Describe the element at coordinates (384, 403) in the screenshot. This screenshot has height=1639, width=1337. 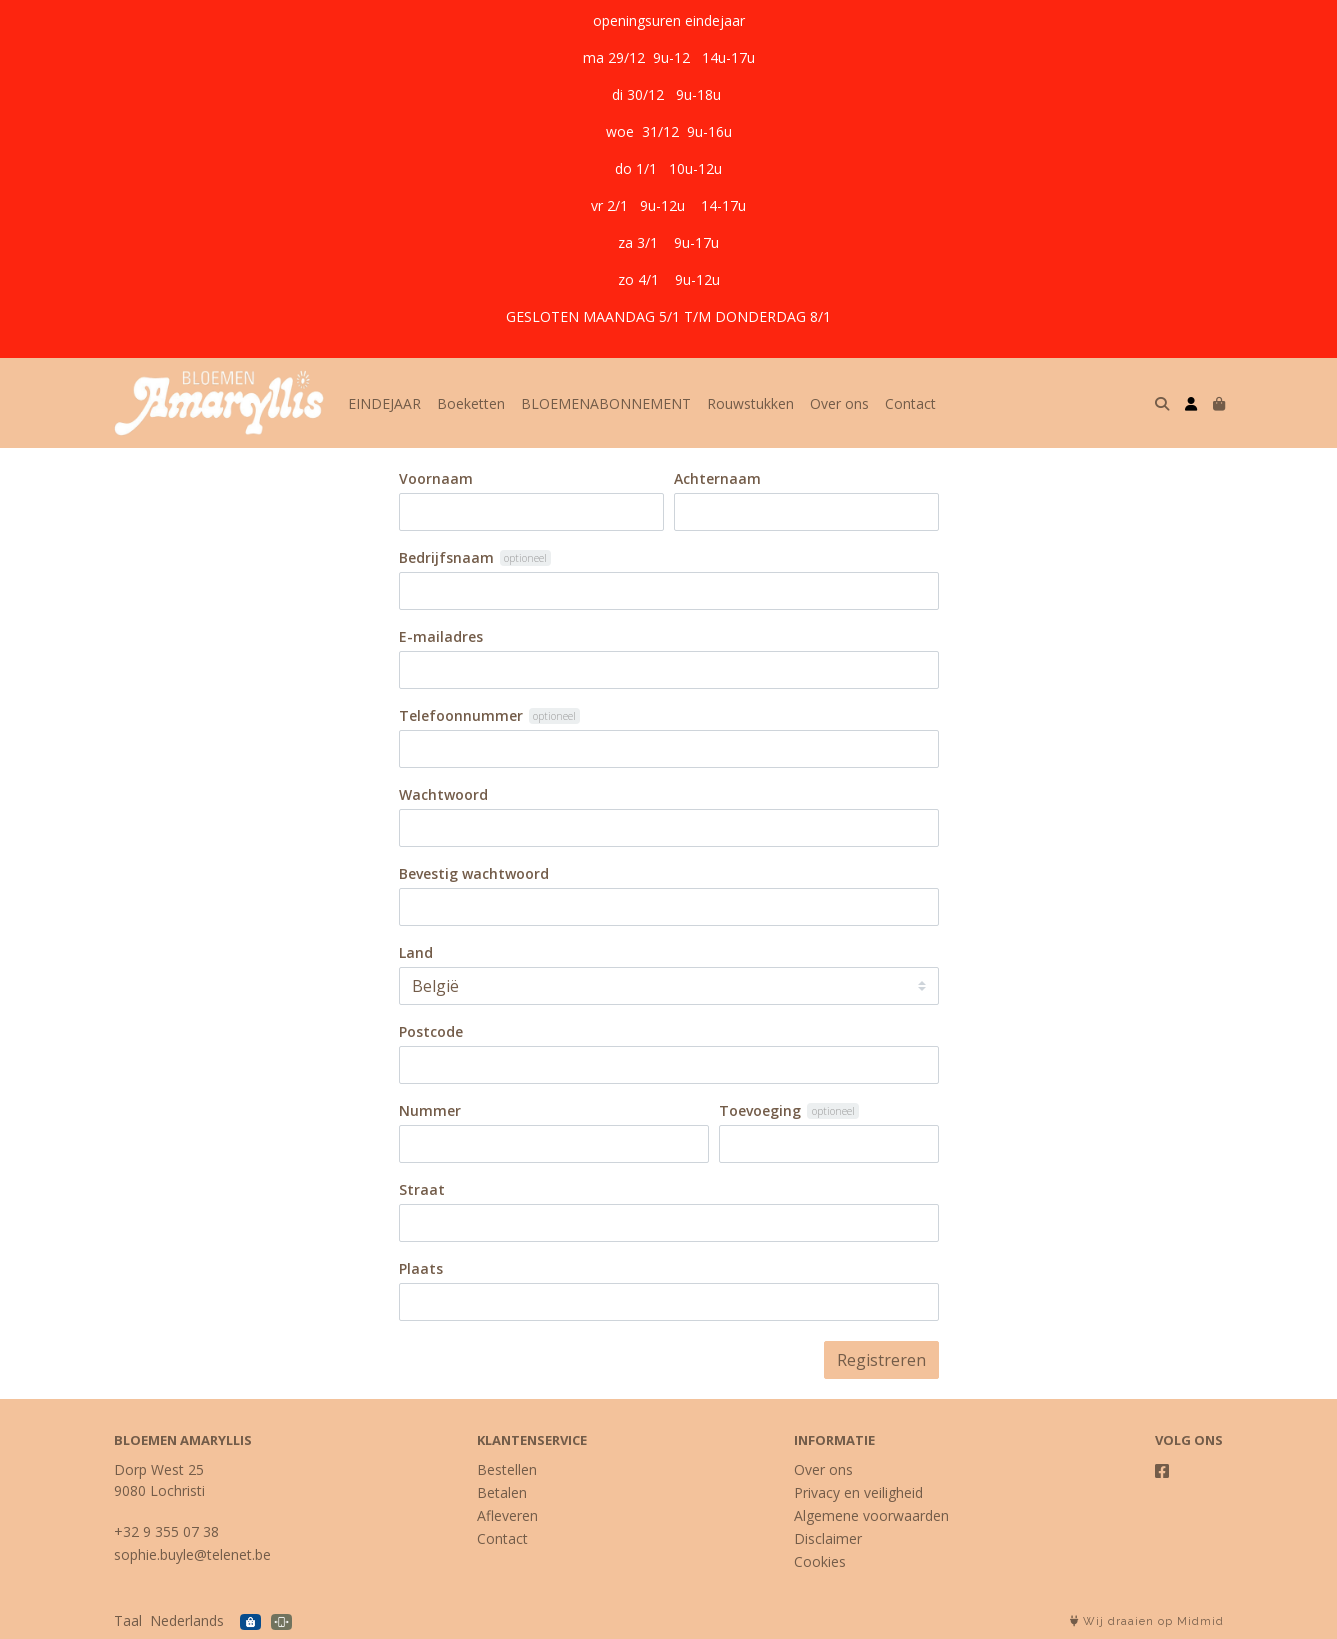
I see `EINDEJAAR` at that location.